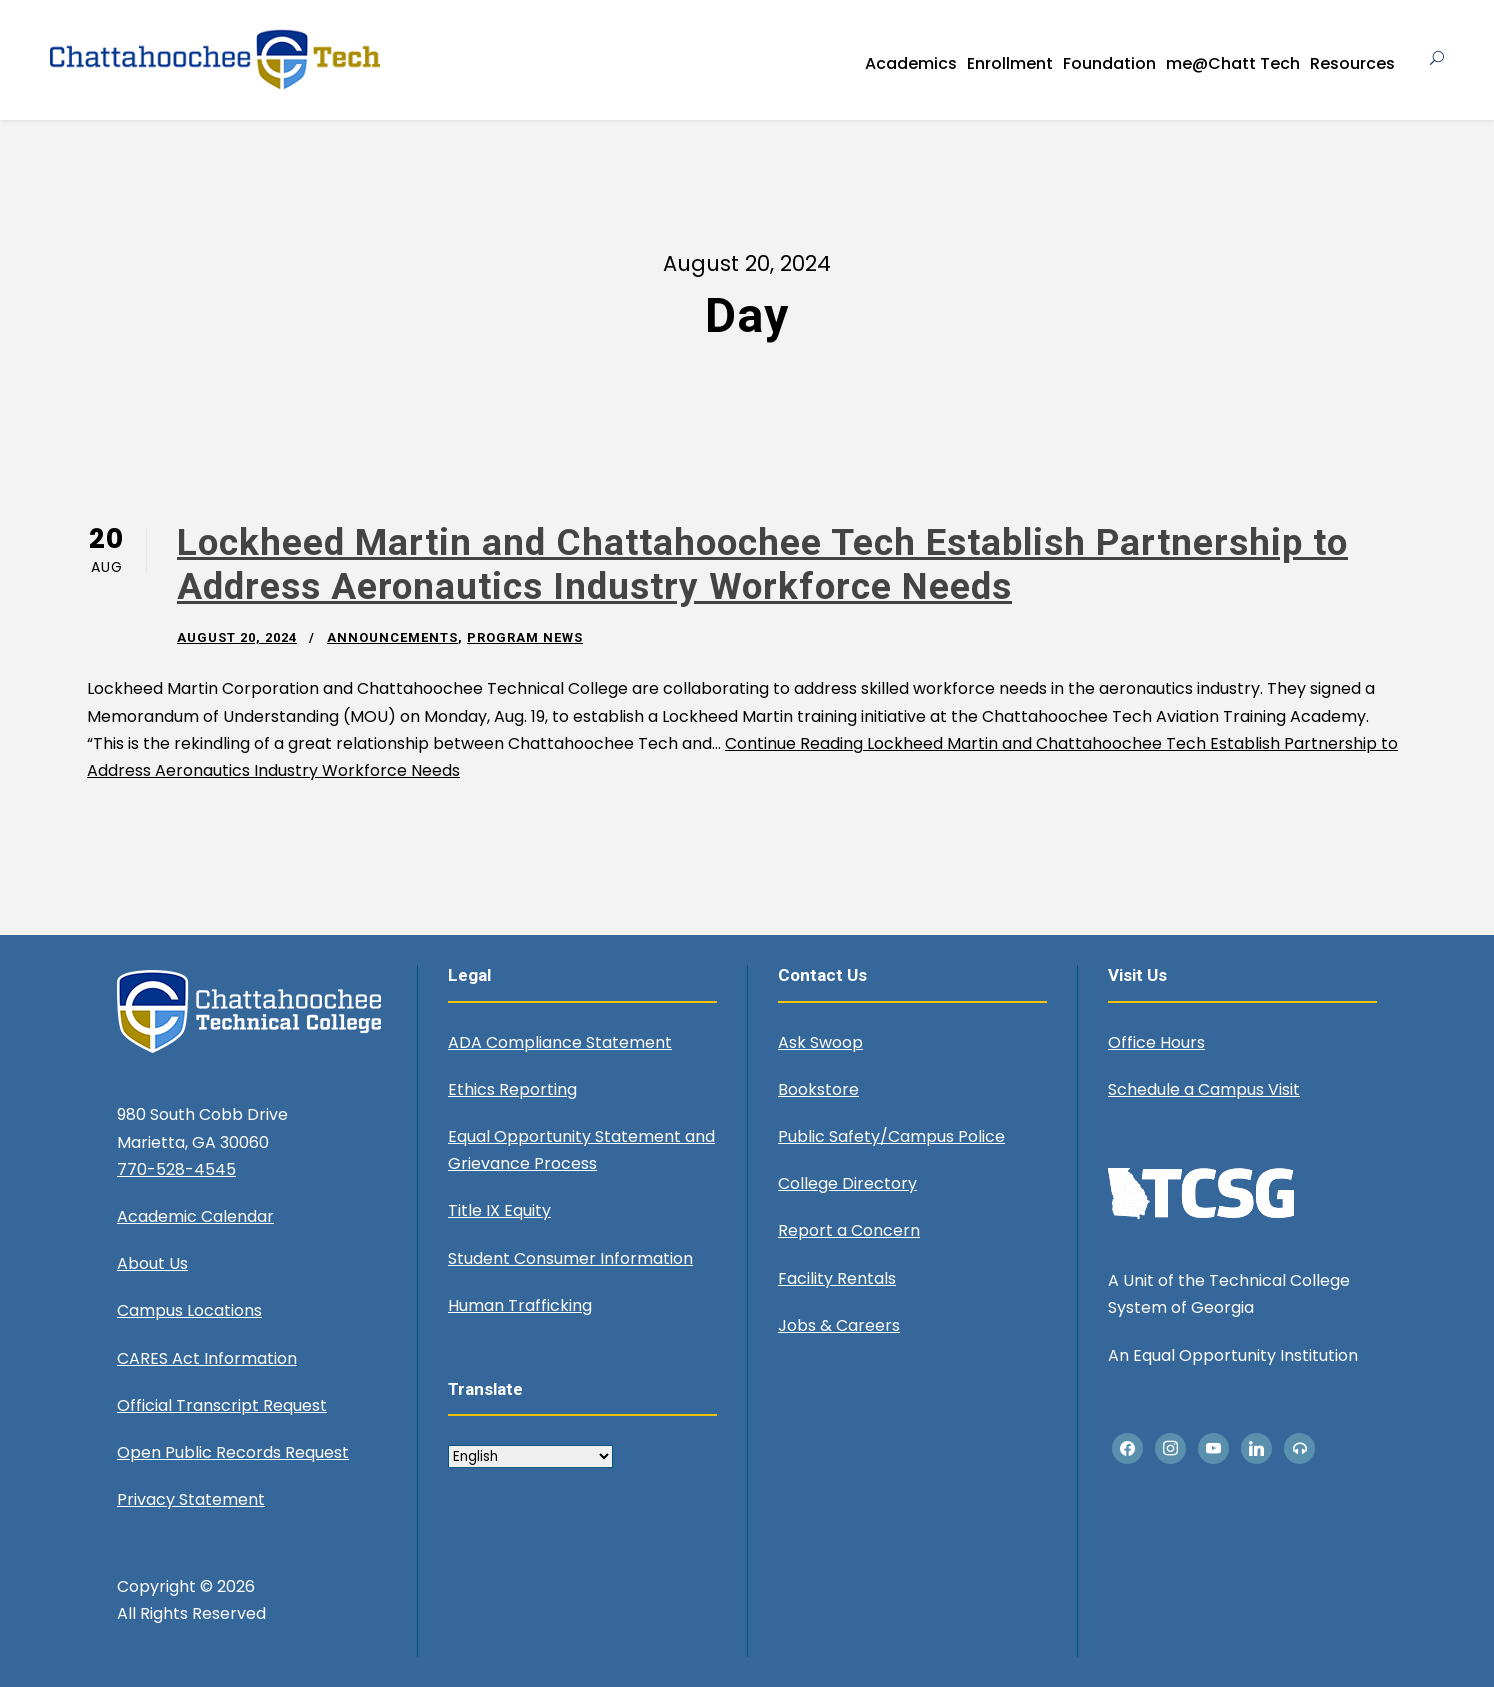  What do you see at coordinates (152, 1263) in the screenshot?
I see `About Us` at bounding box center [152, 1263].